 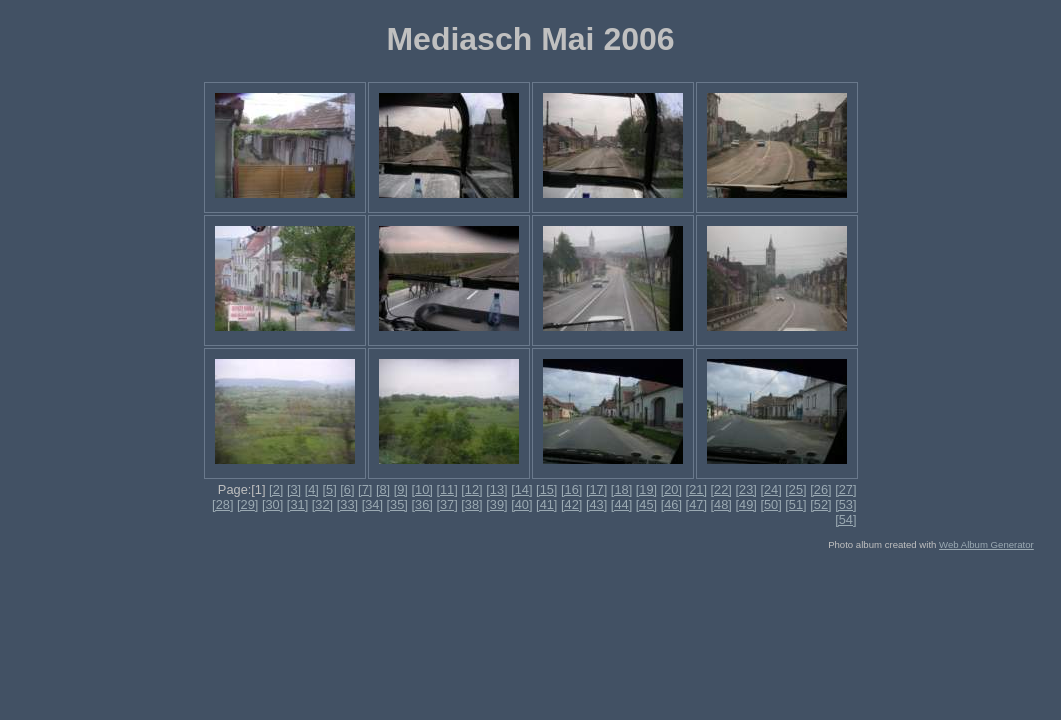 What do you see at coordinates (347, 489) in the screenshot?
I see `[6]` at bounding box center [347, 489].